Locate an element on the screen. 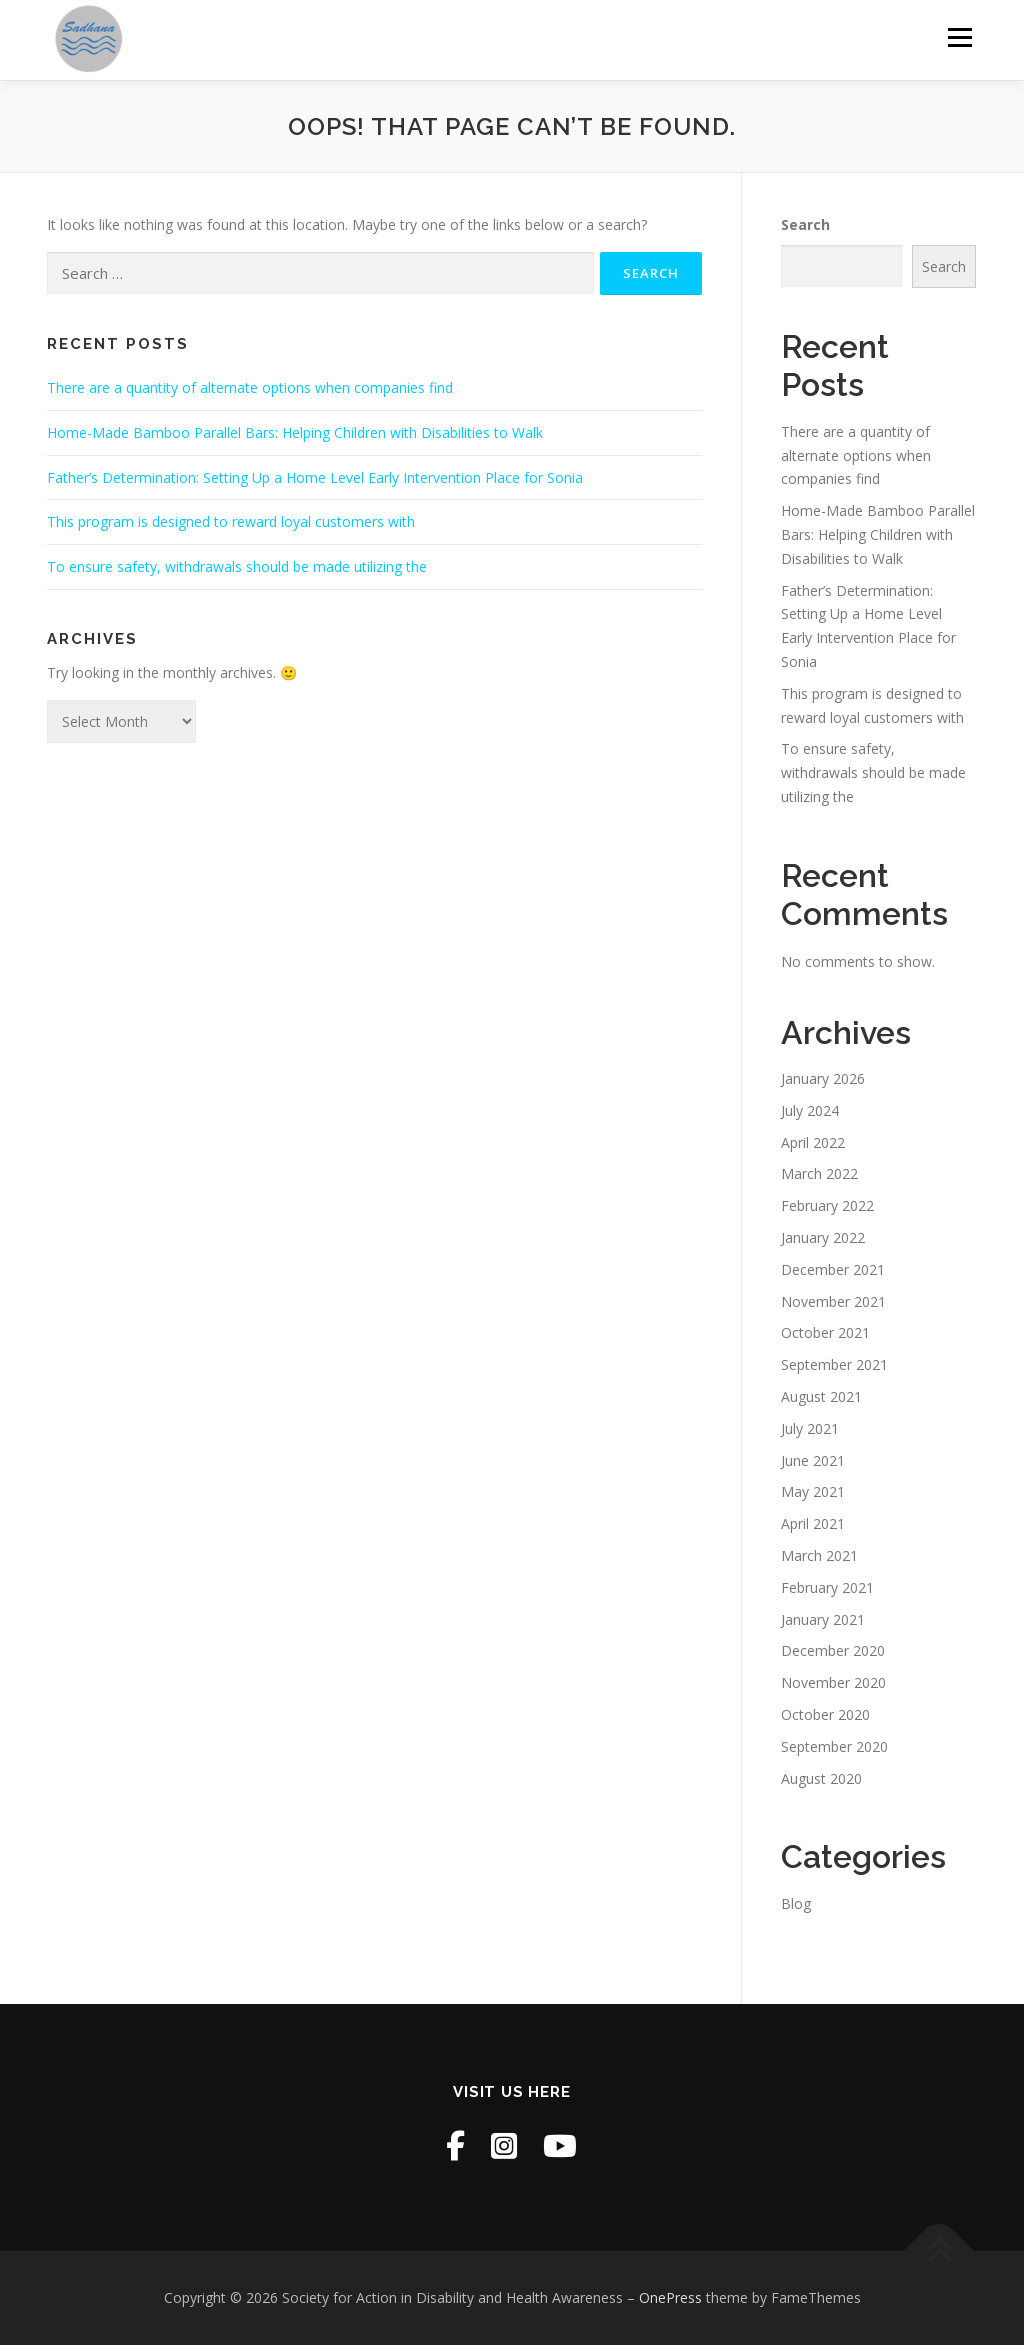 This screenshot has width=1024, height=2345. September 2020 is located at coordinates (834, 1746).